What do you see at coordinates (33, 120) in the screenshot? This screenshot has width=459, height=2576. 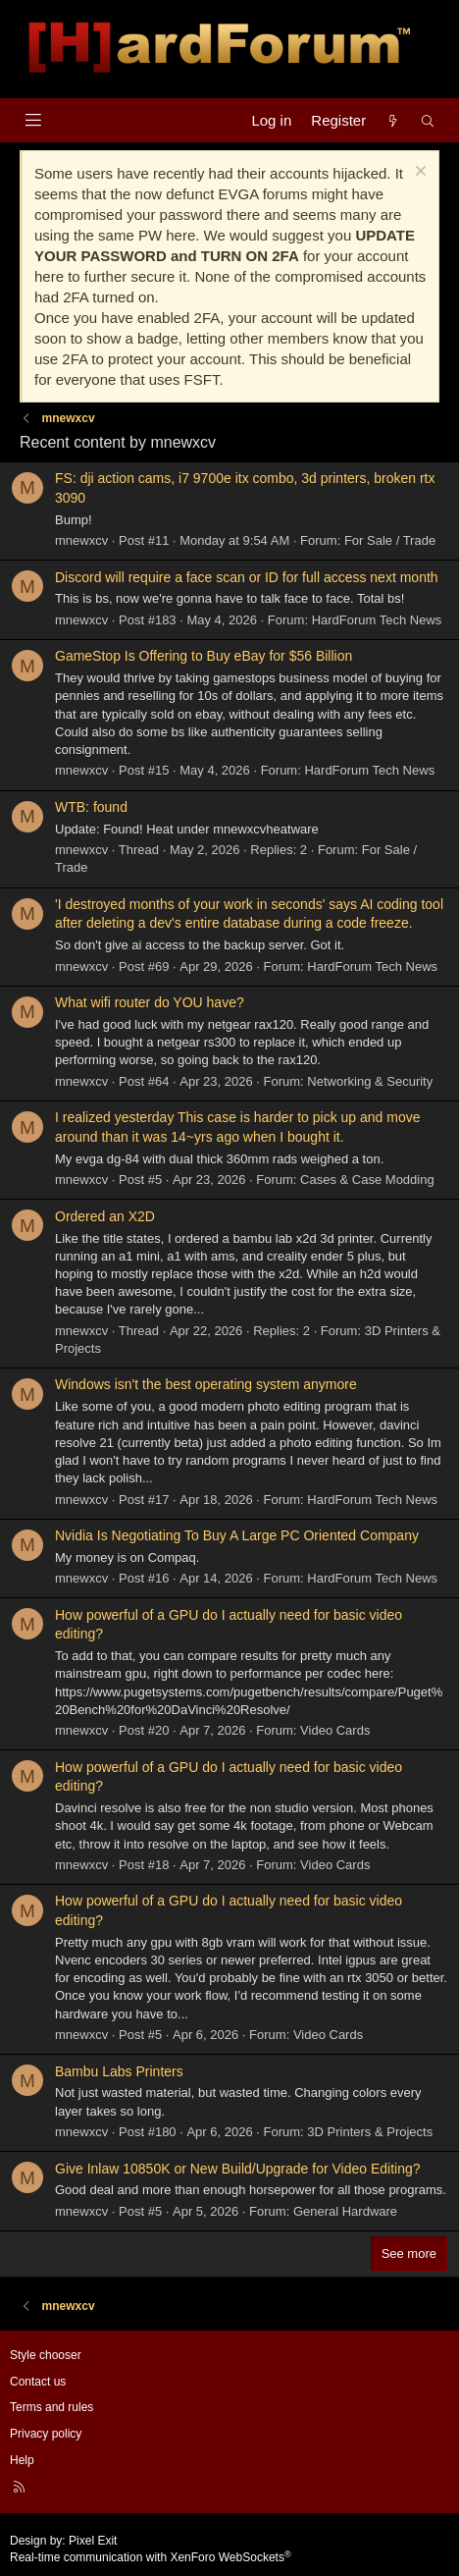 I see `[Menu]` at bounding box center [33, 120].